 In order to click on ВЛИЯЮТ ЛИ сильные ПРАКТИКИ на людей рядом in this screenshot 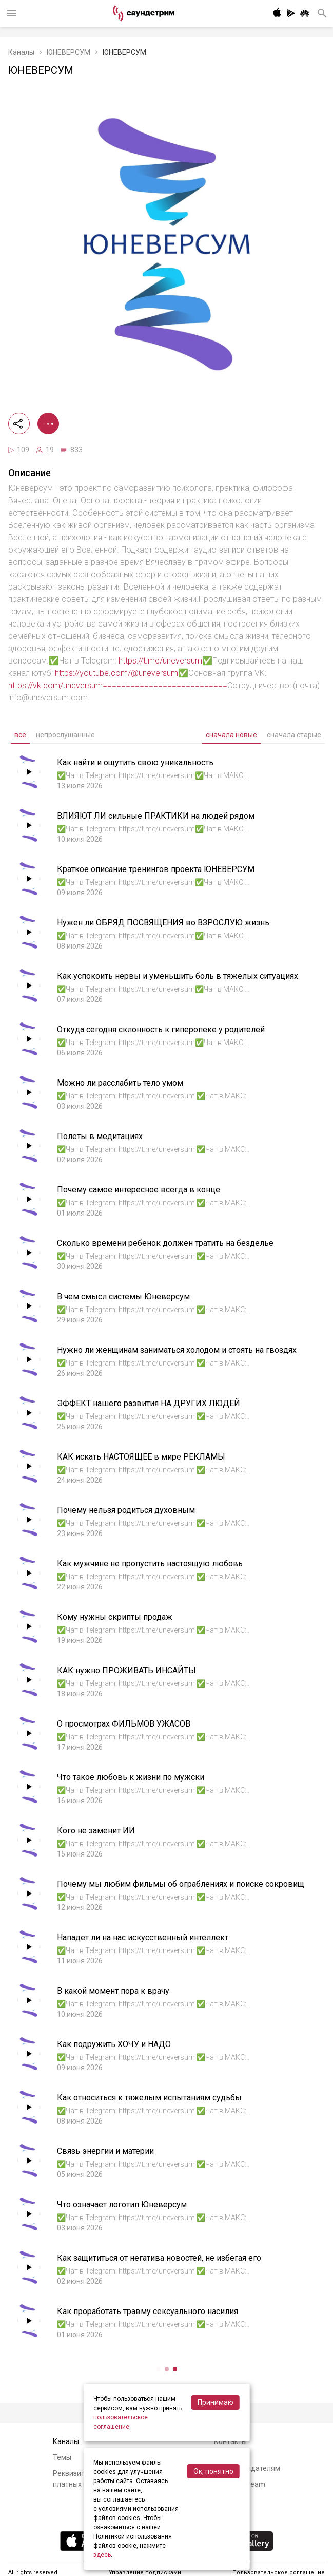, I will do `click(155, 816)`.